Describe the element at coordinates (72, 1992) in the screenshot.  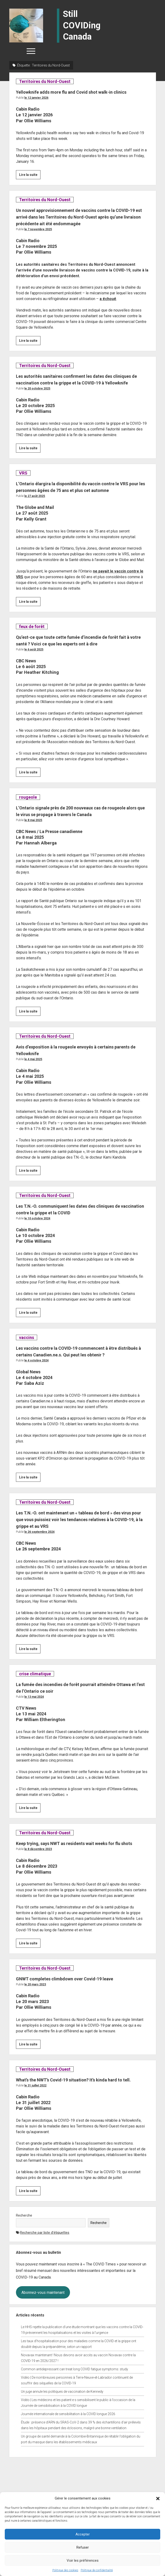
I see `GNWT completes climbdown over Covid-19 leave` at that location.